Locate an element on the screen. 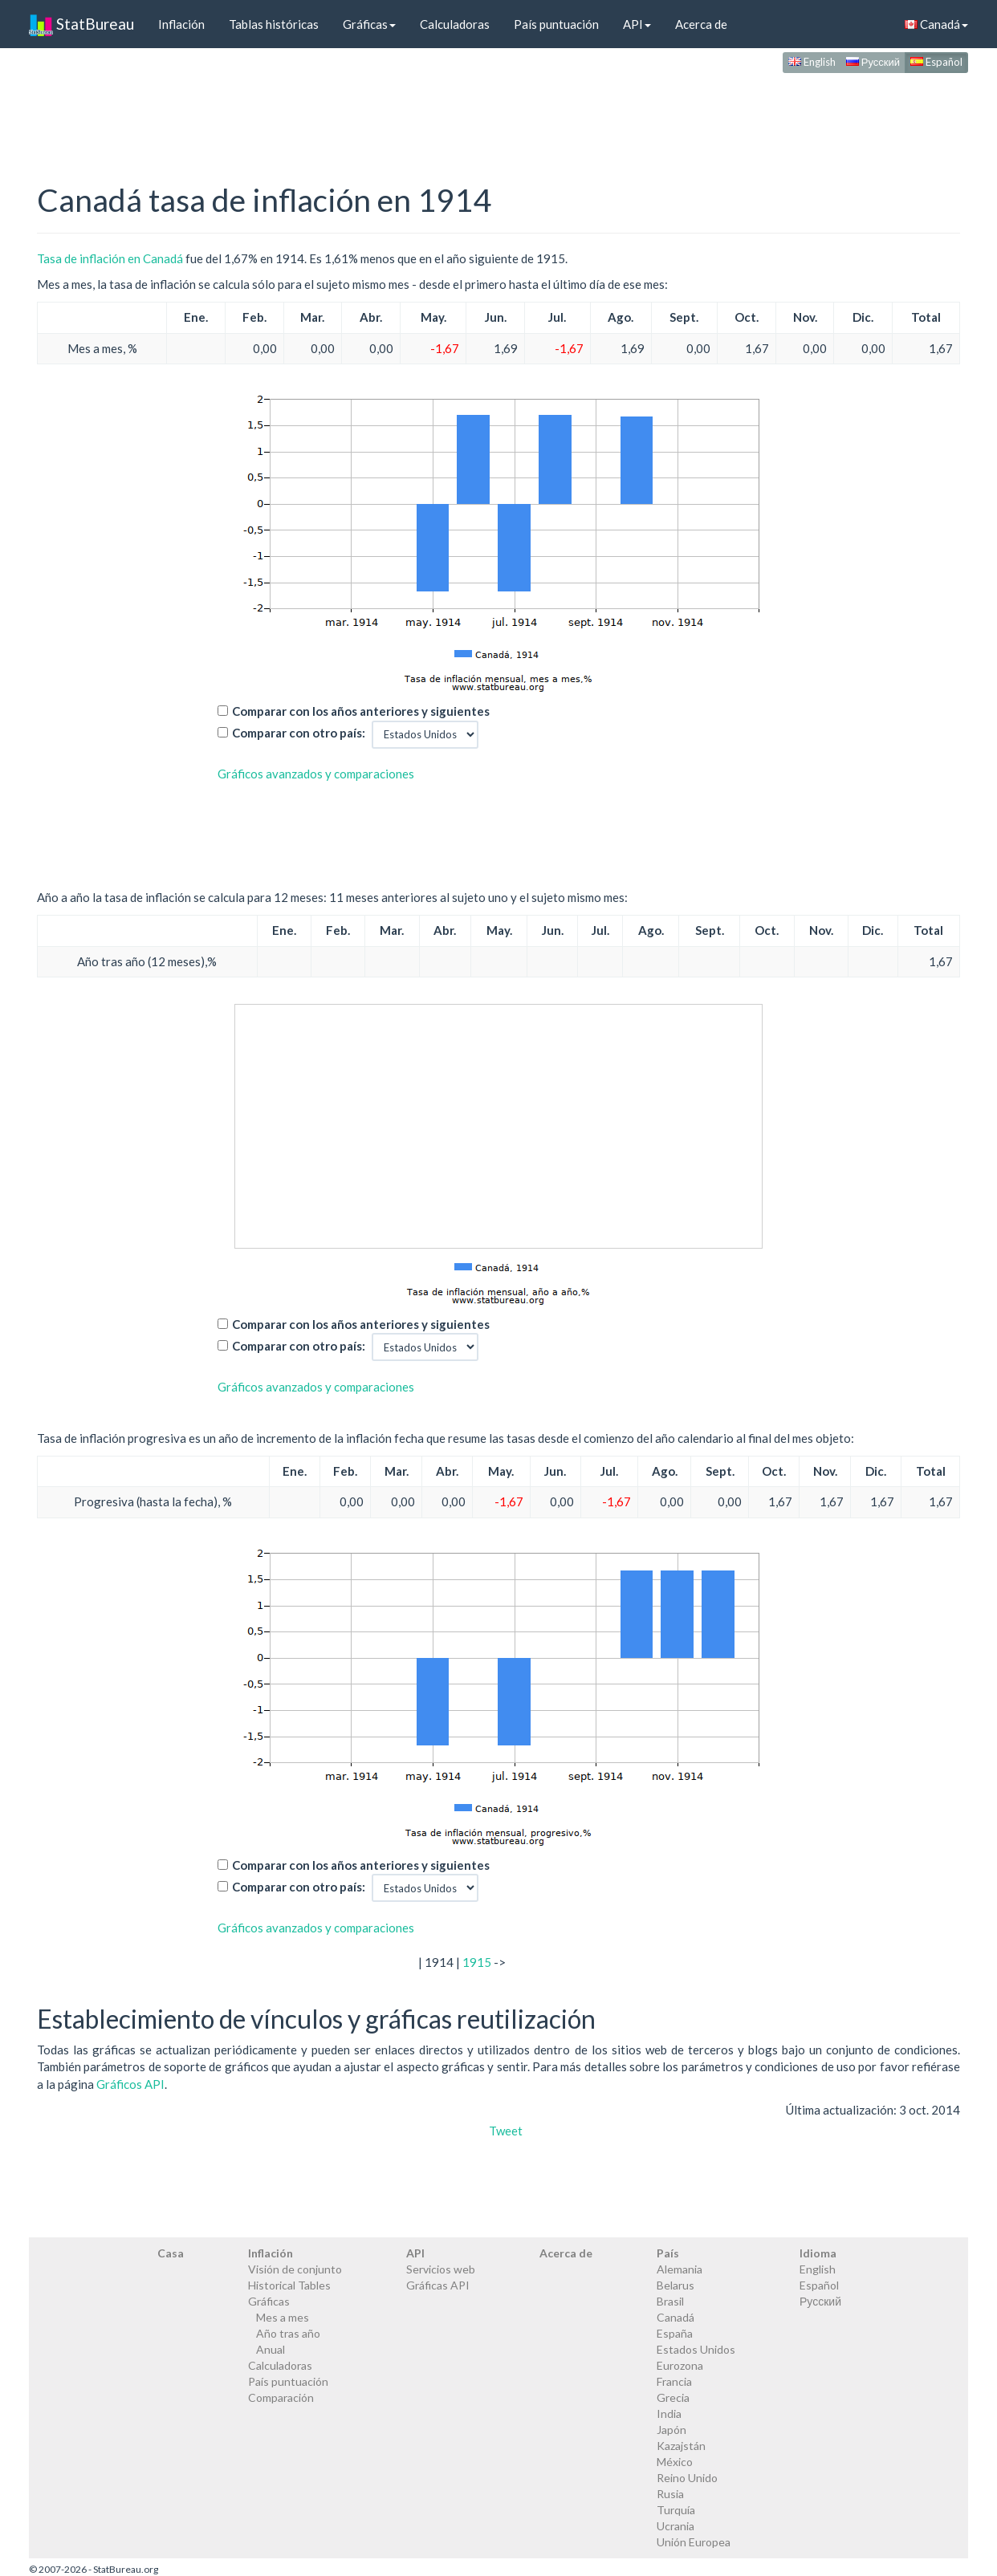 The image size is (997, 2576). Comparar con los años anteriores y siguientes is located at coordinates (361, 711).